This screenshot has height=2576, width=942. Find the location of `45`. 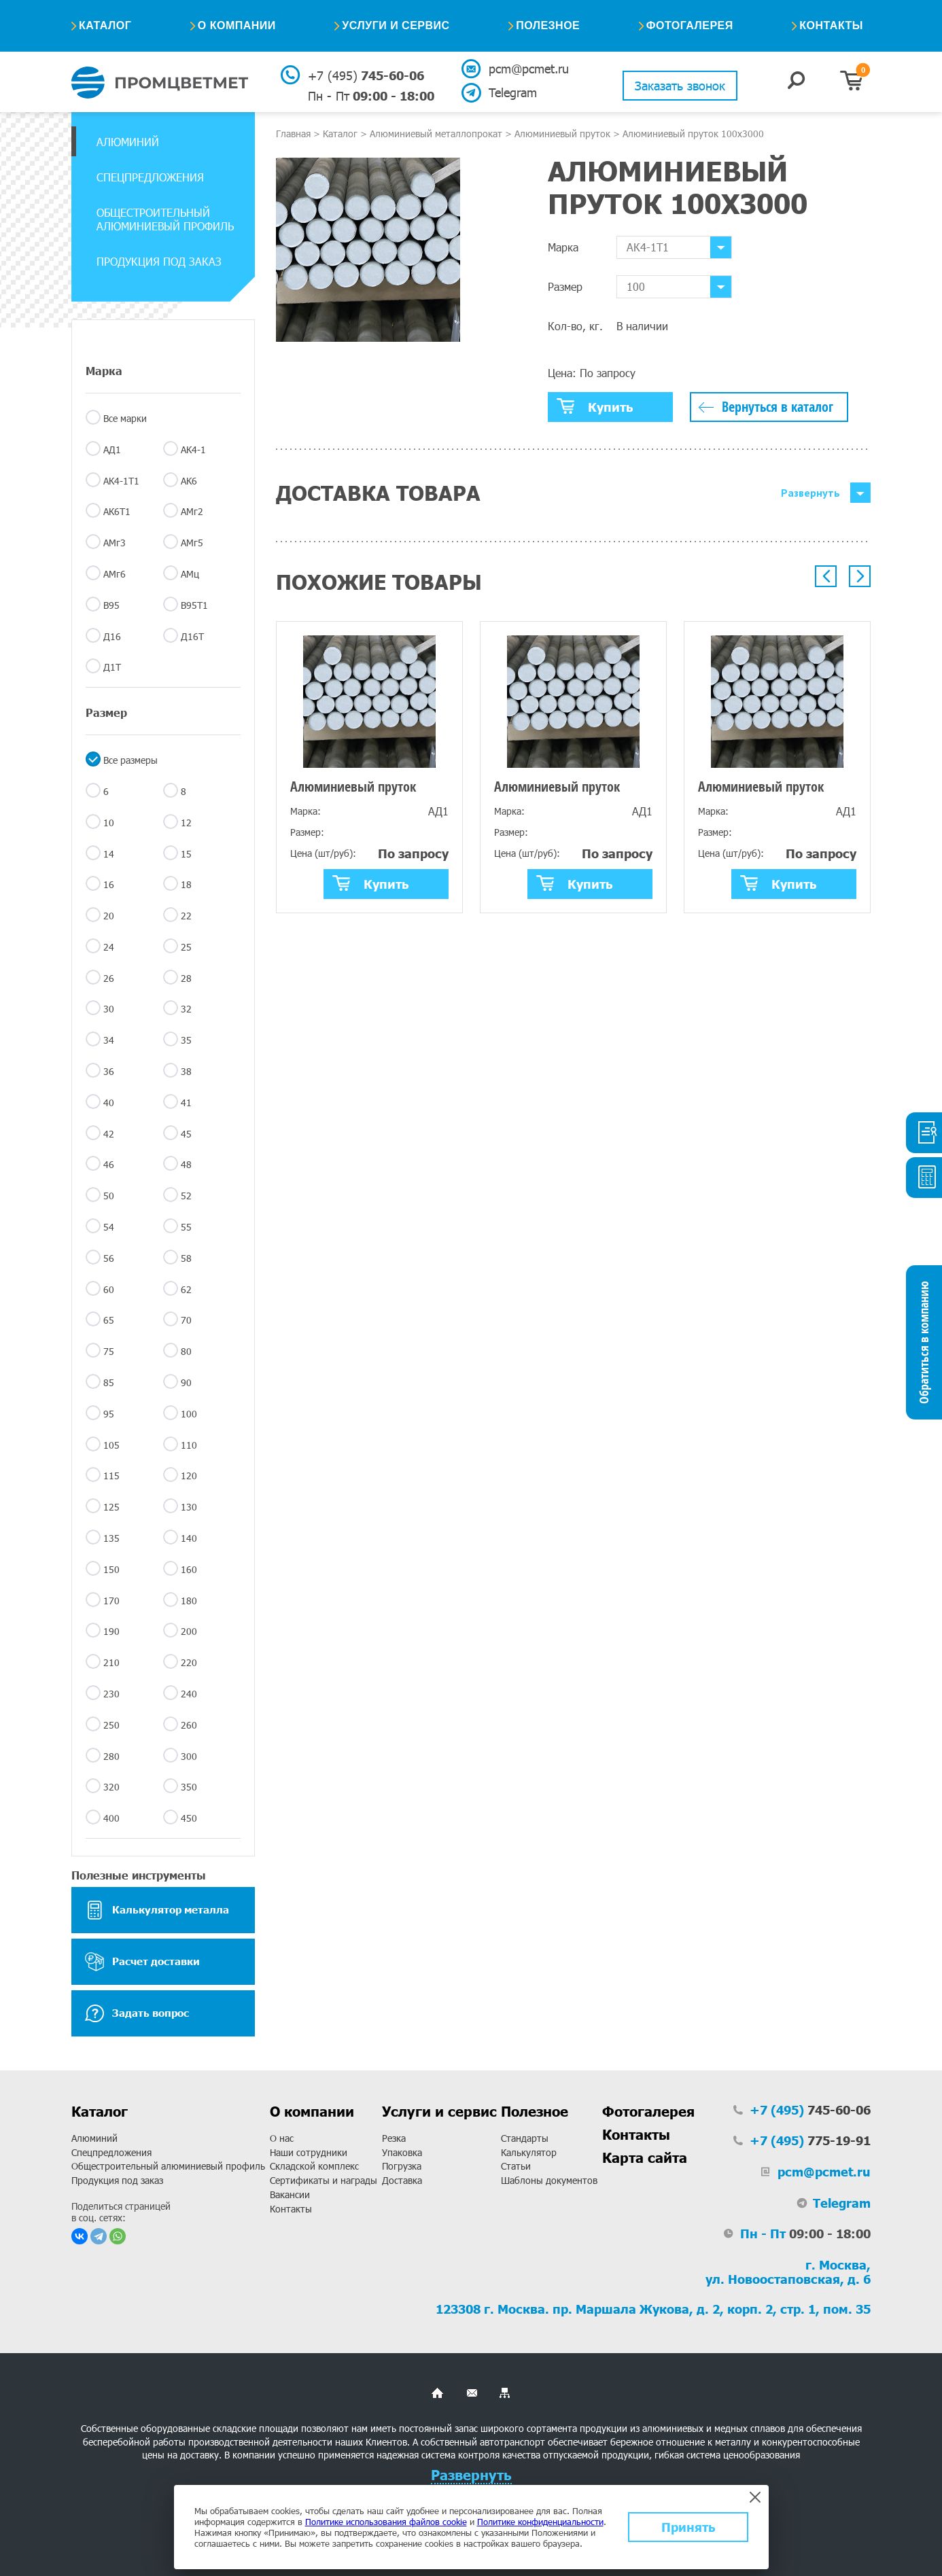

45 is located at coordinates (186, 1134).